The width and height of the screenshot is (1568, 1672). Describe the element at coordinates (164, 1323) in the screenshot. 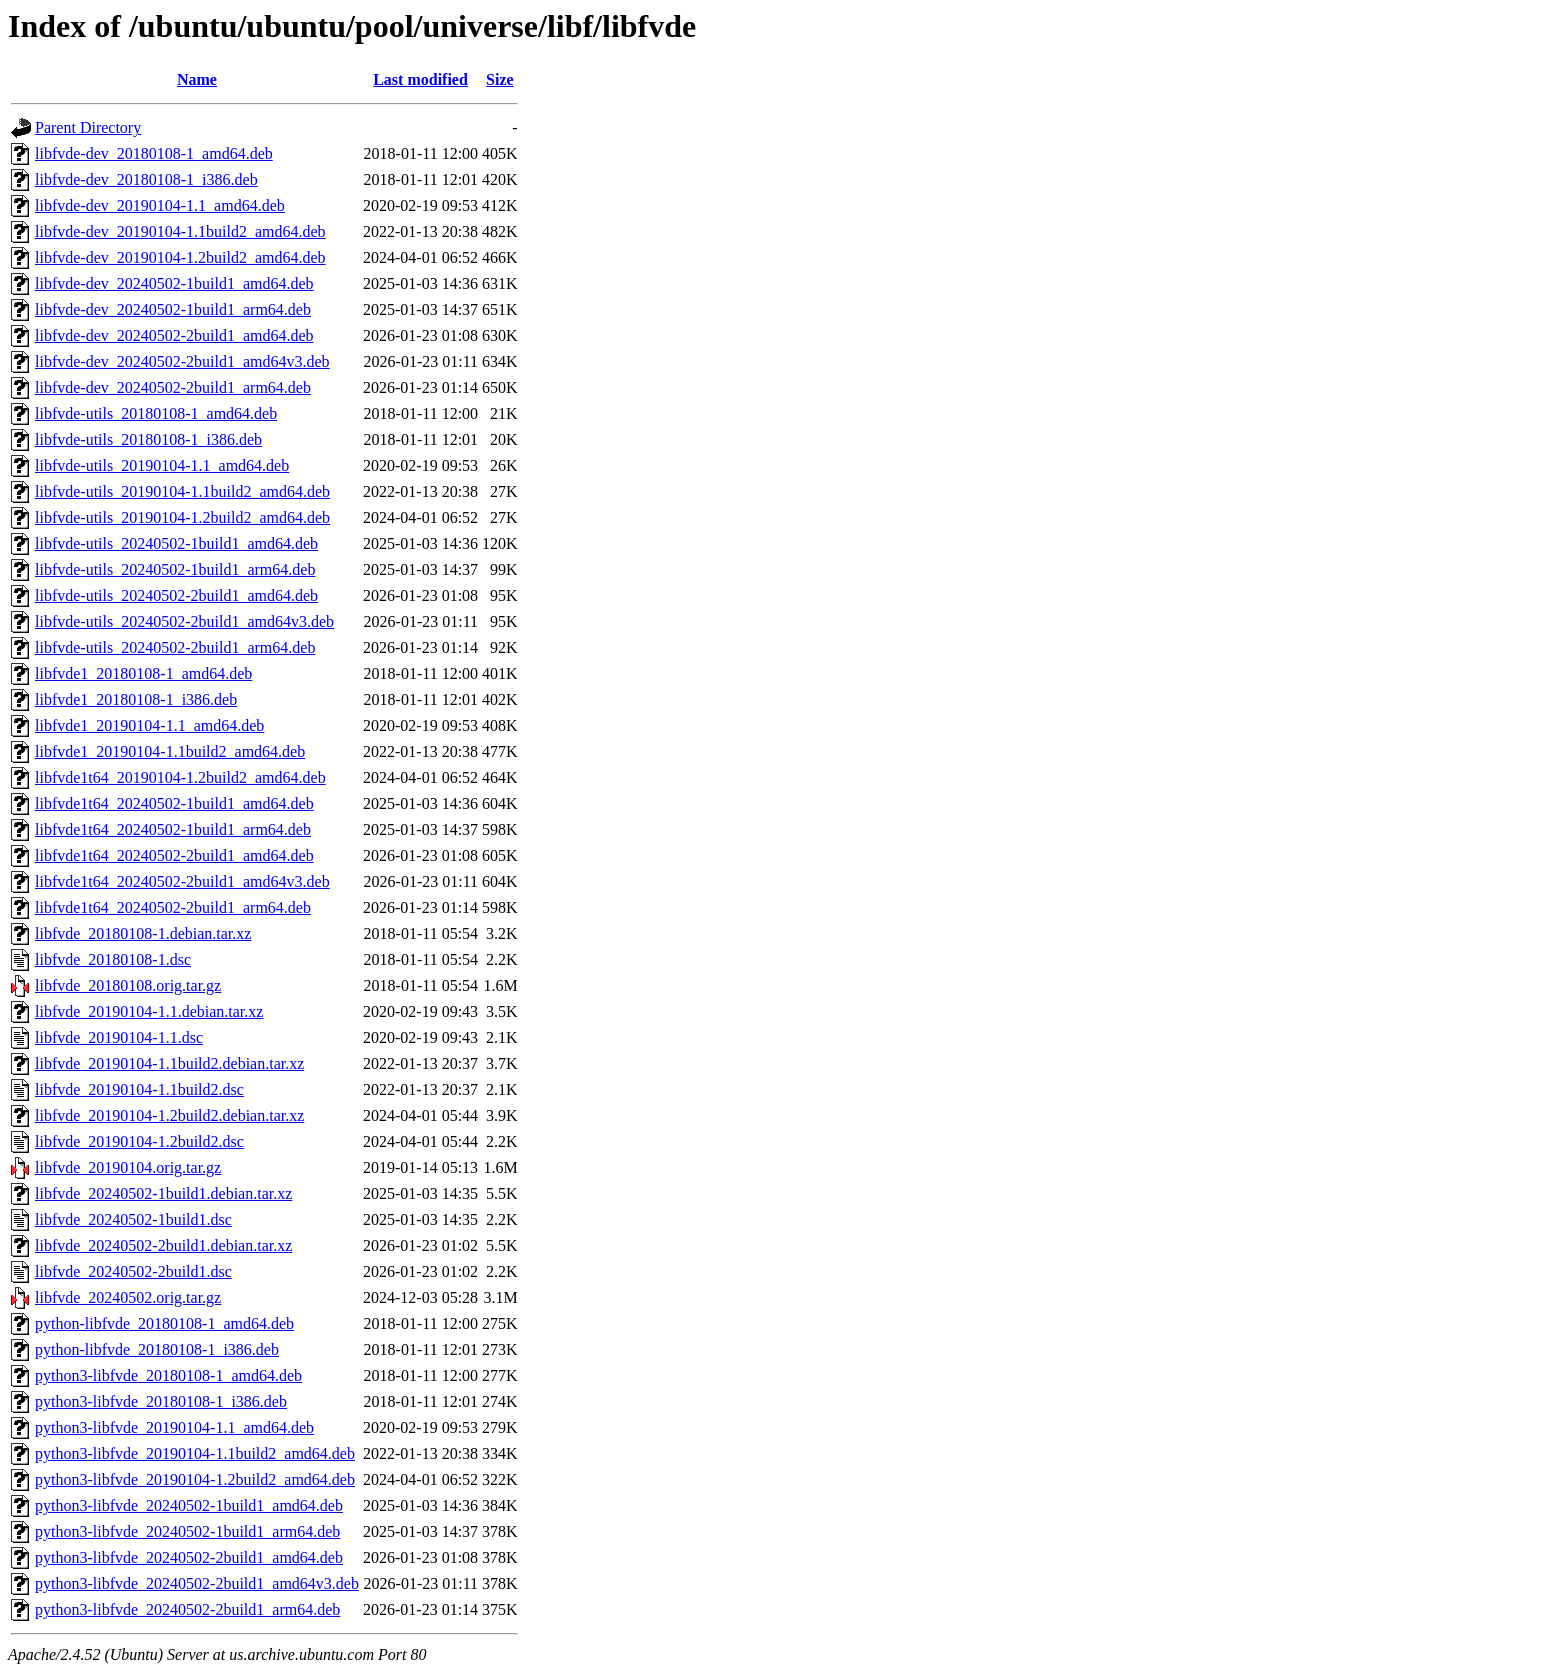

I see `python-libfvde_20180108-1_amd64.deb` at that location.